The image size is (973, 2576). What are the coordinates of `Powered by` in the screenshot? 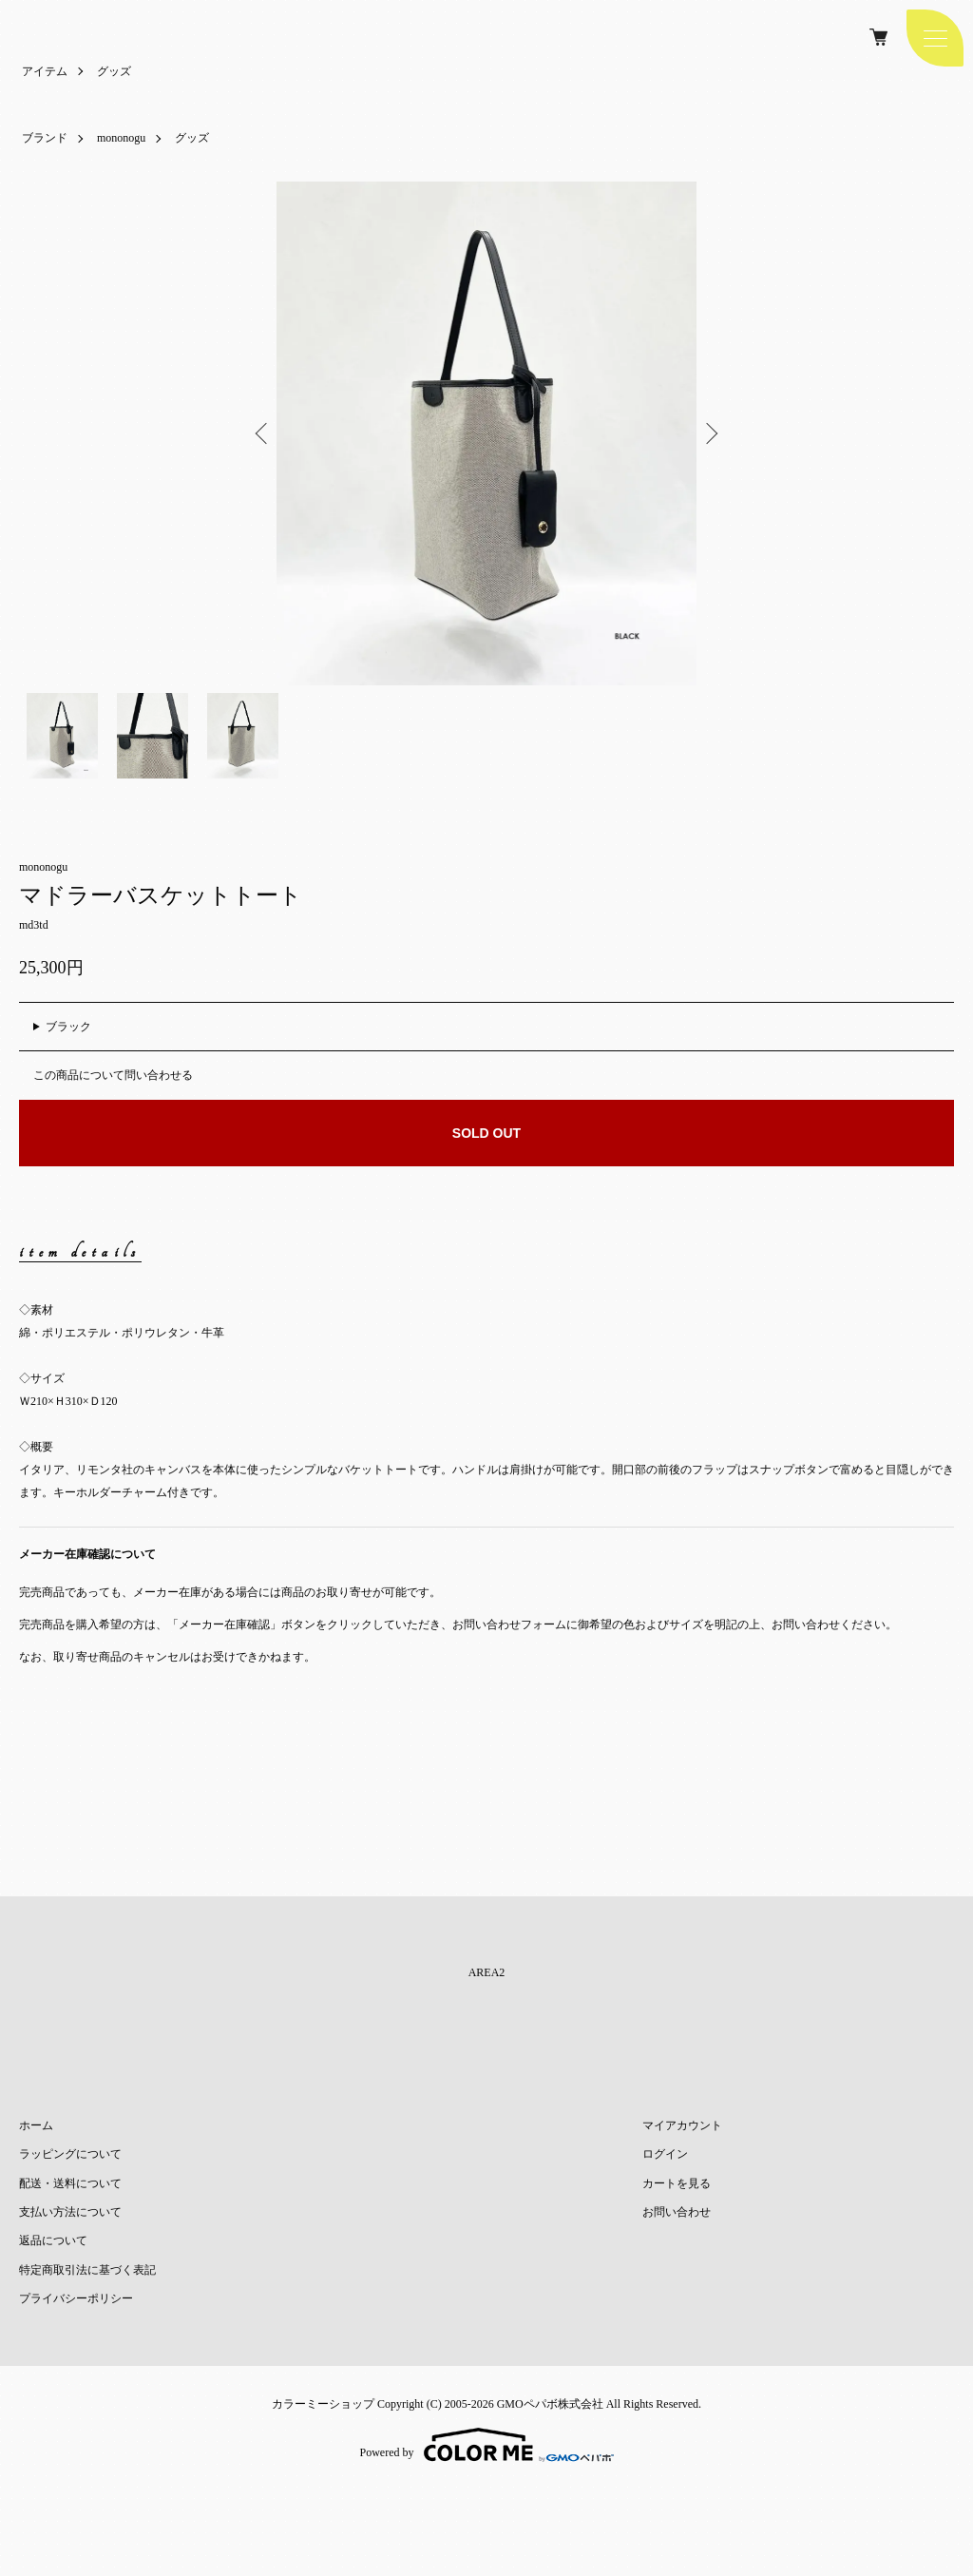 It's located at (487, 2445).